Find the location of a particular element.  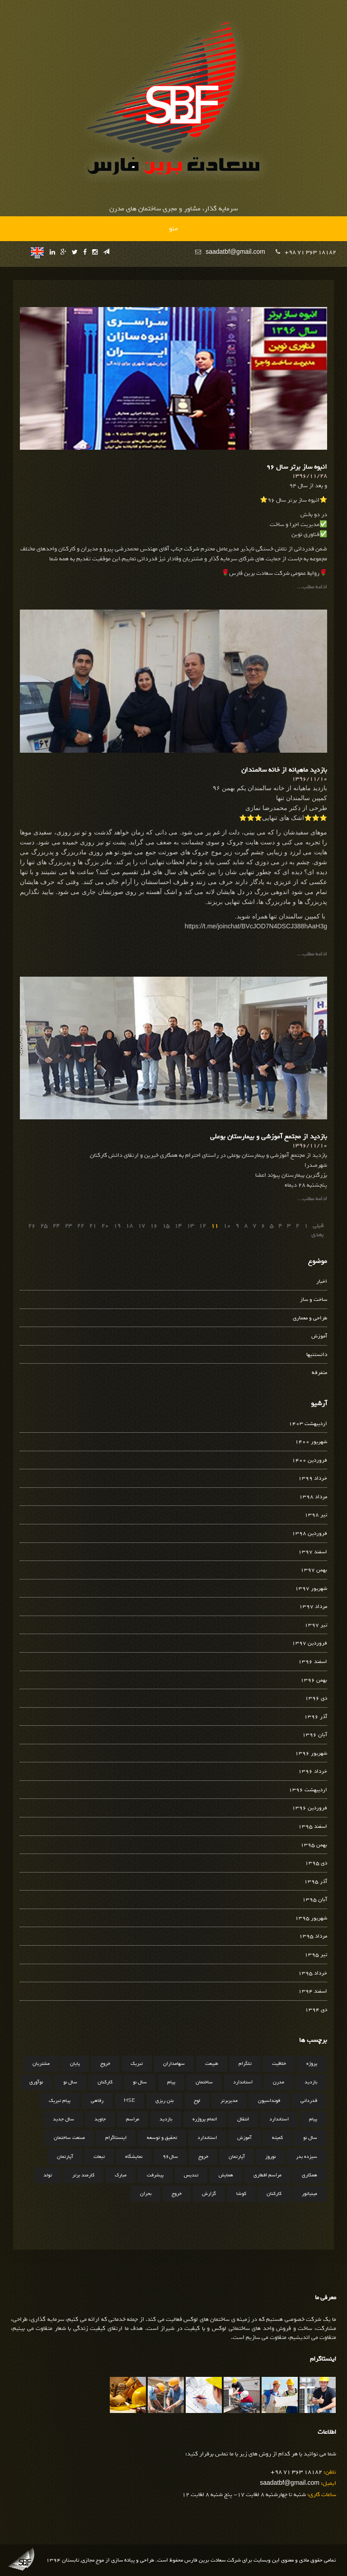

فروردین 1397 is located at coordinates (309, 1643).